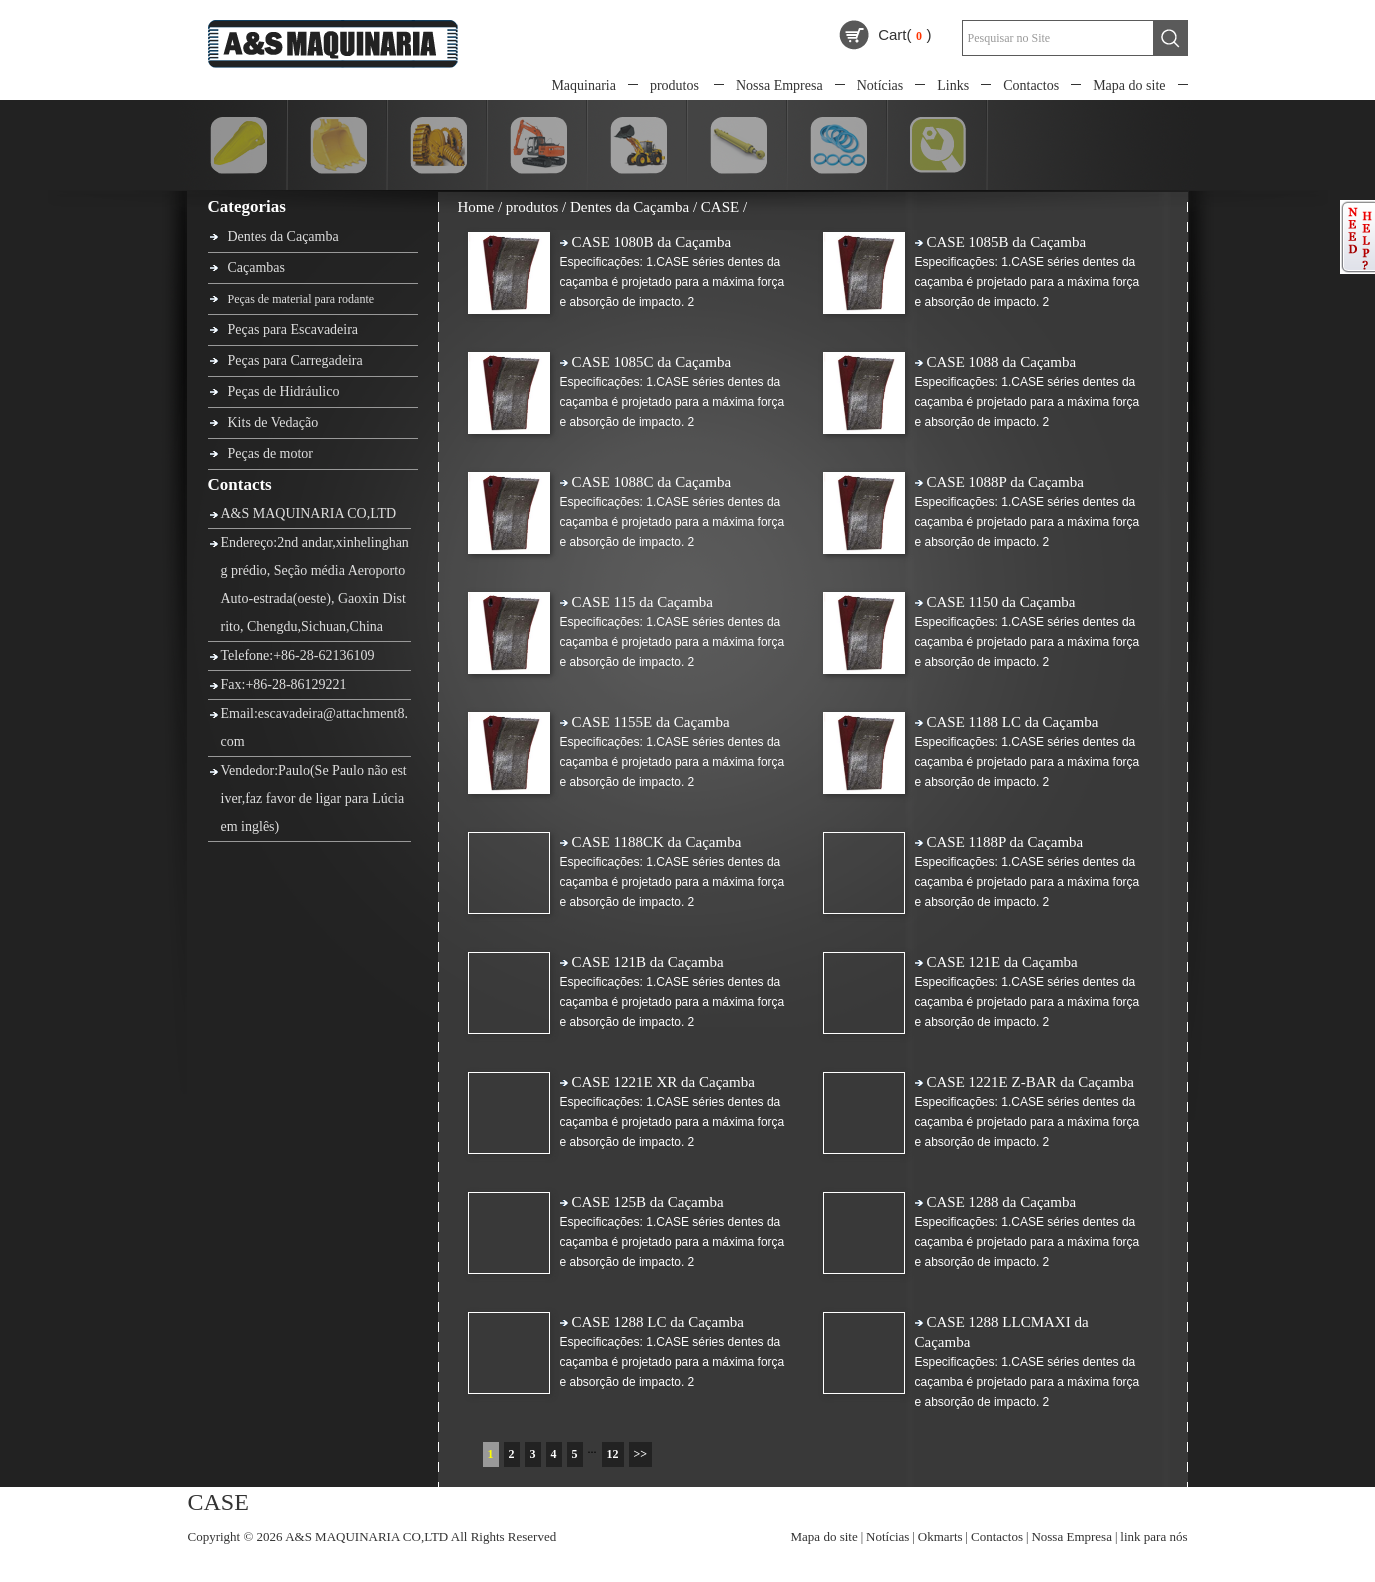  I want to click on Okmarts, so click(940, 1536).